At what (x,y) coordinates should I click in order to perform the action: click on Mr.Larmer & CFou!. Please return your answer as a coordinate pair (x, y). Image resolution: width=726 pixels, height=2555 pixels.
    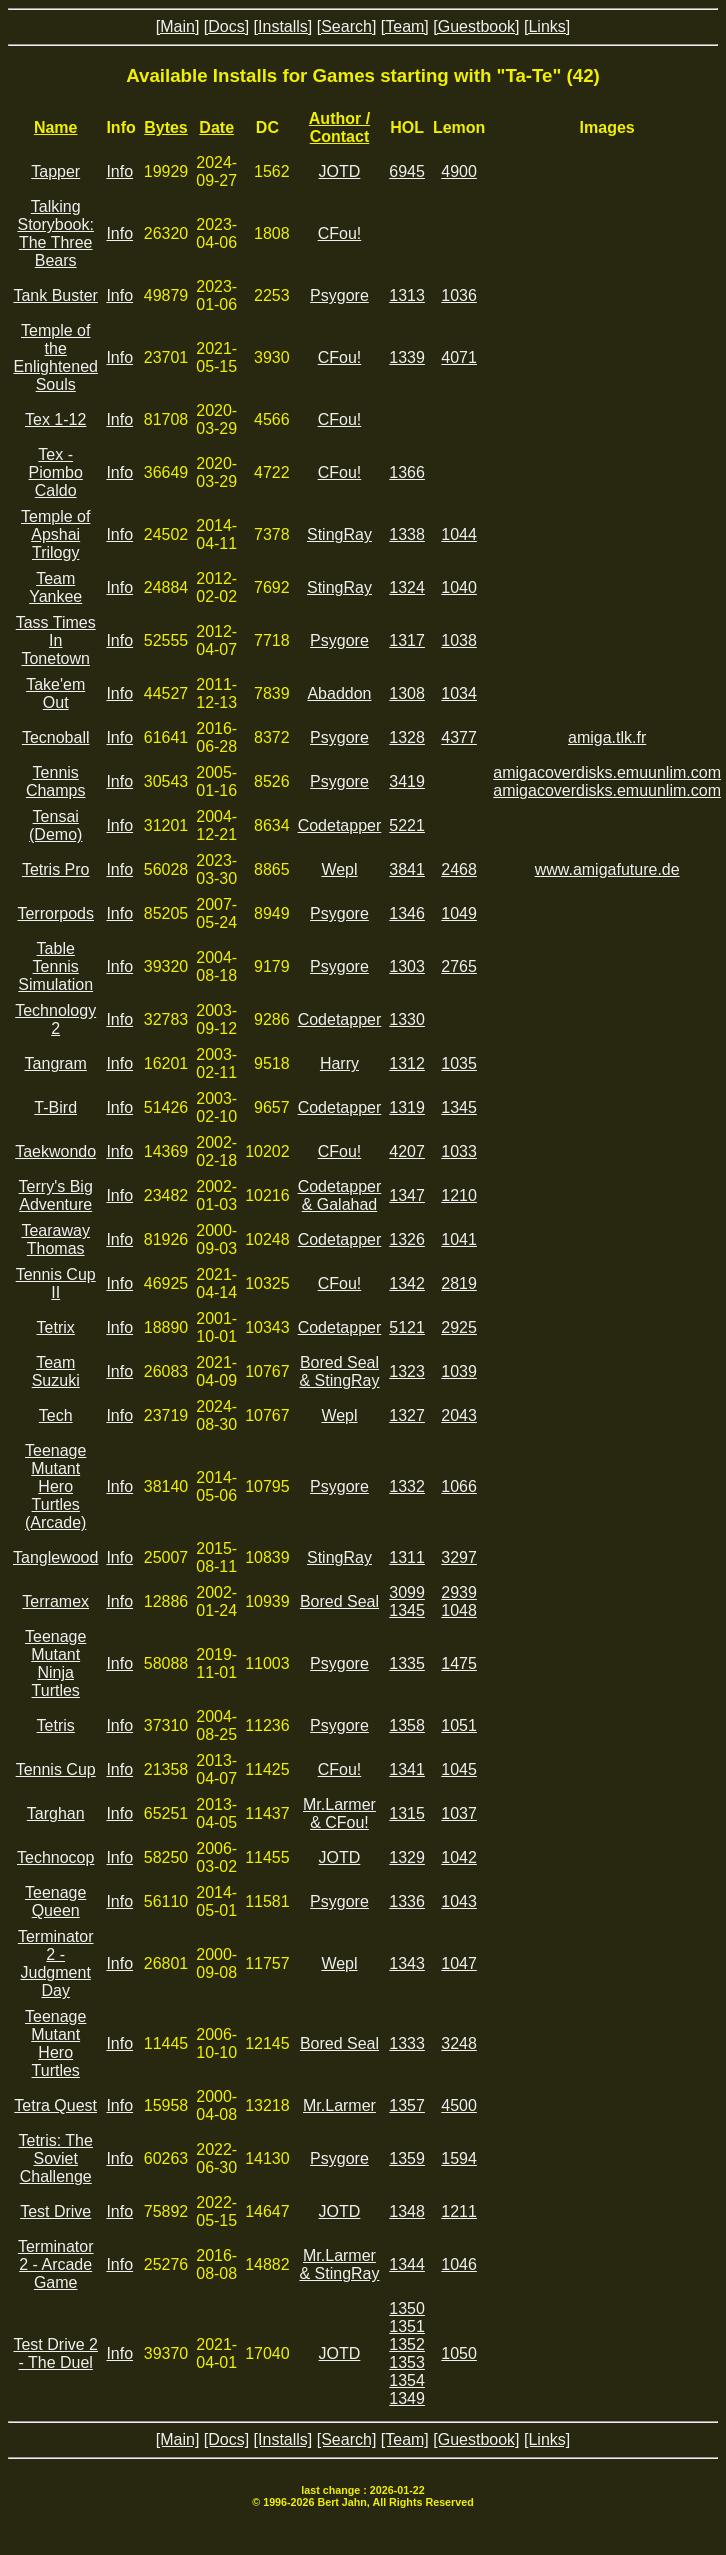
    Looking at the image, I should click on (339, 1813).